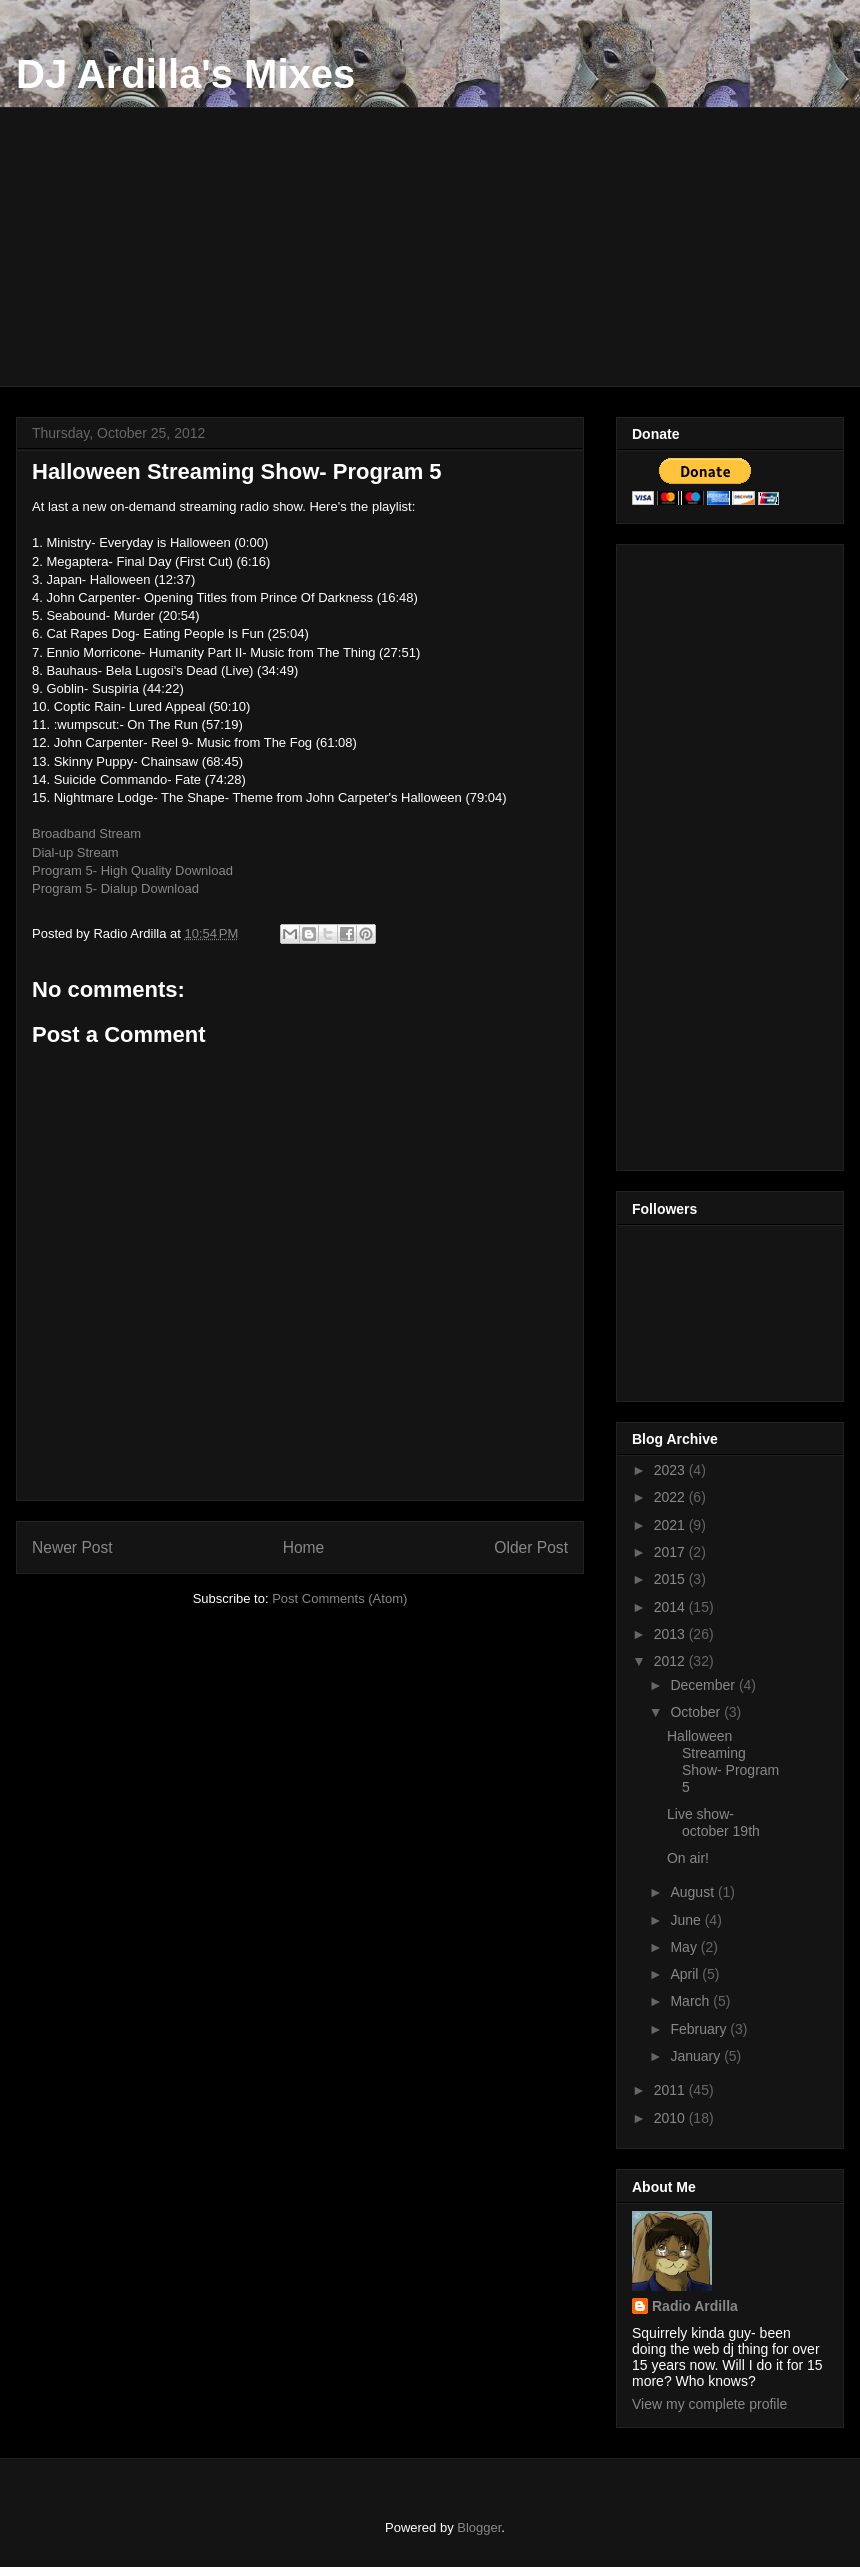 The image size is (860, 2567). Describe the element at coordinates (86, 833) in the screenshot. I see `Broadband Stream` at that location.